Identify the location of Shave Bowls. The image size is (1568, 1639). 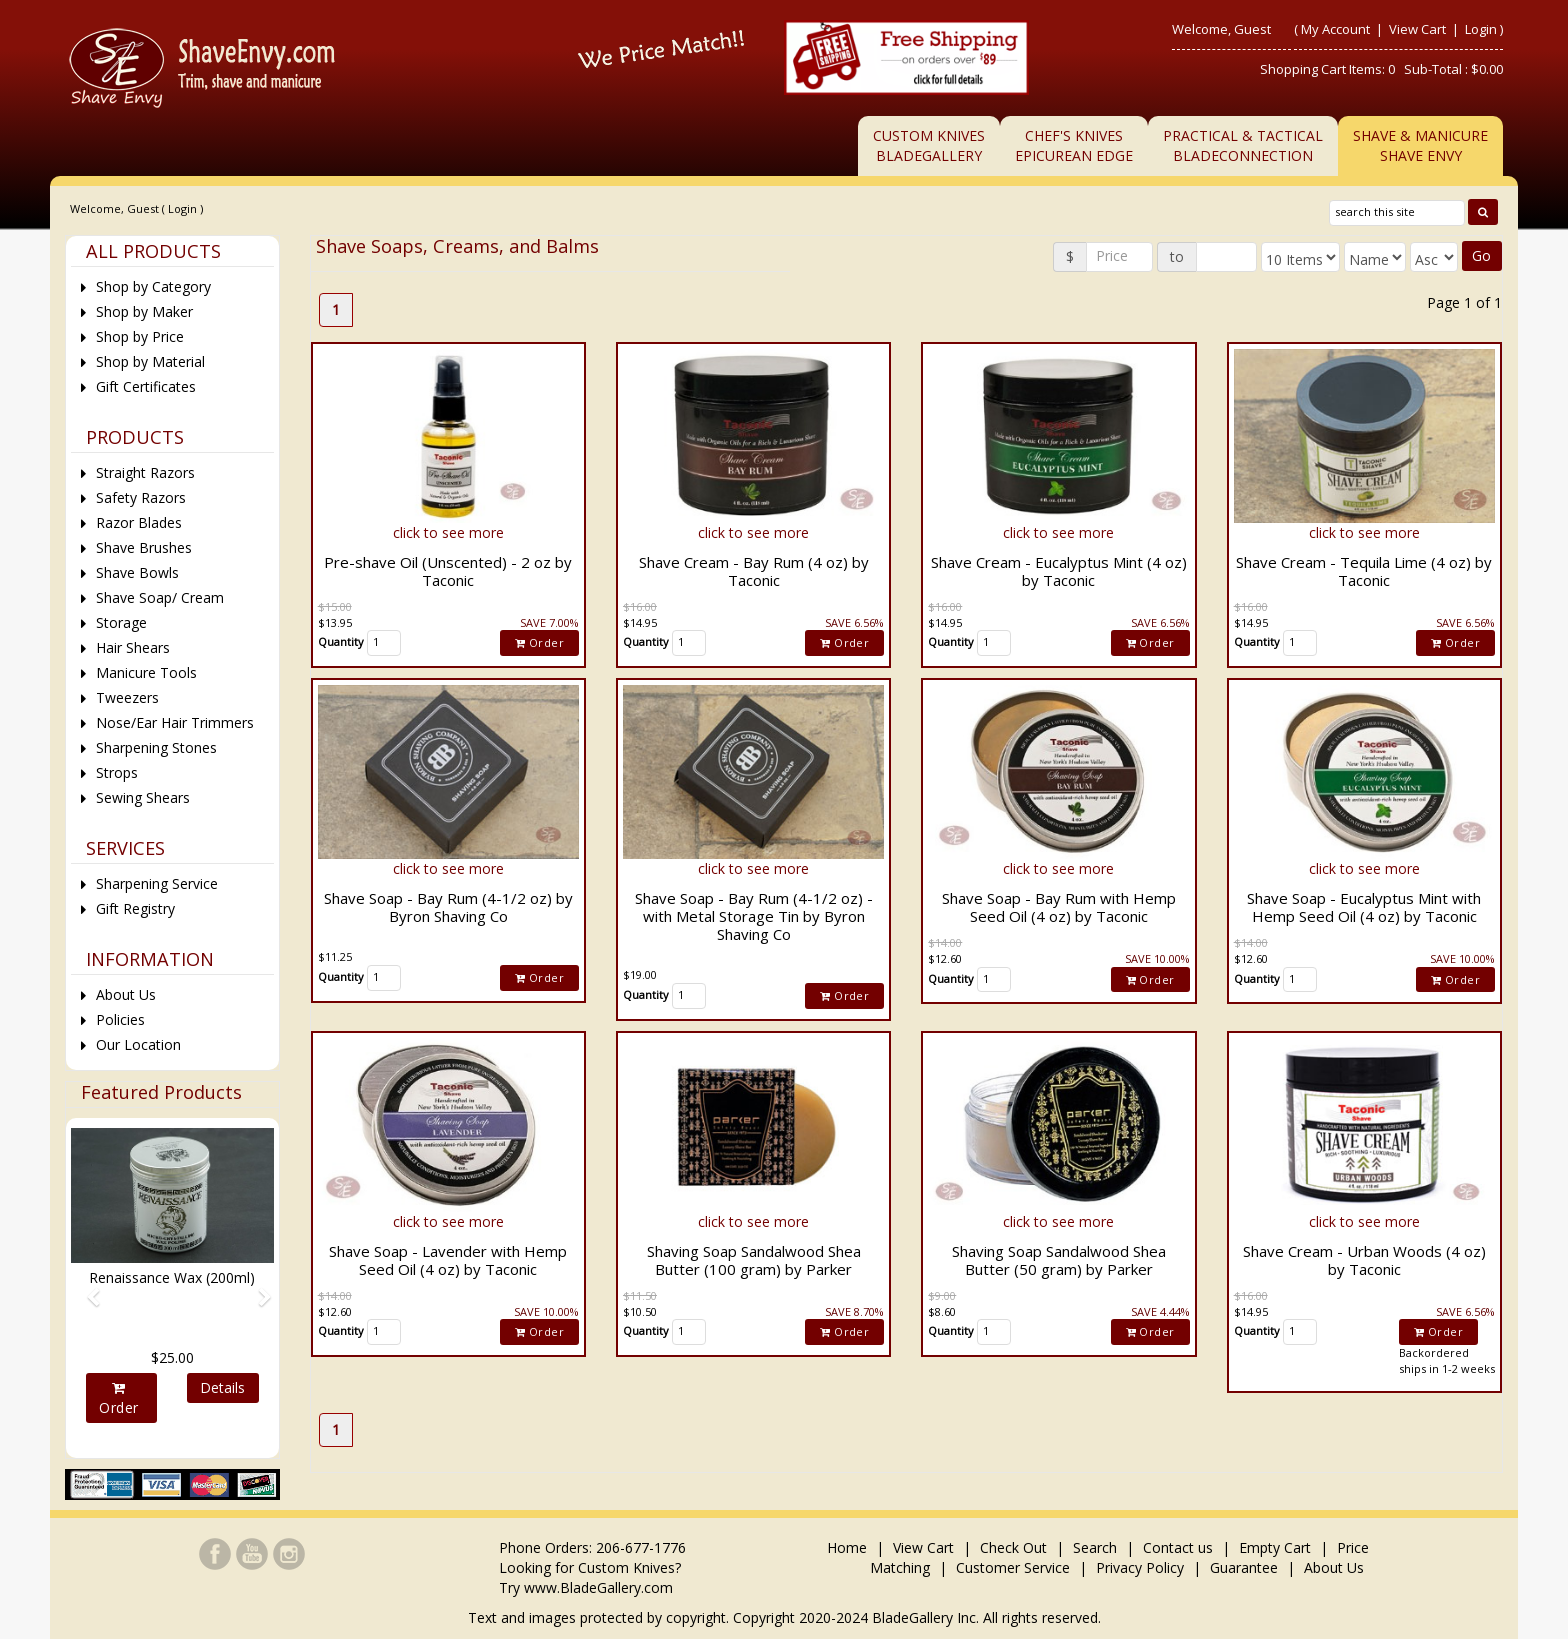
(137, 572).